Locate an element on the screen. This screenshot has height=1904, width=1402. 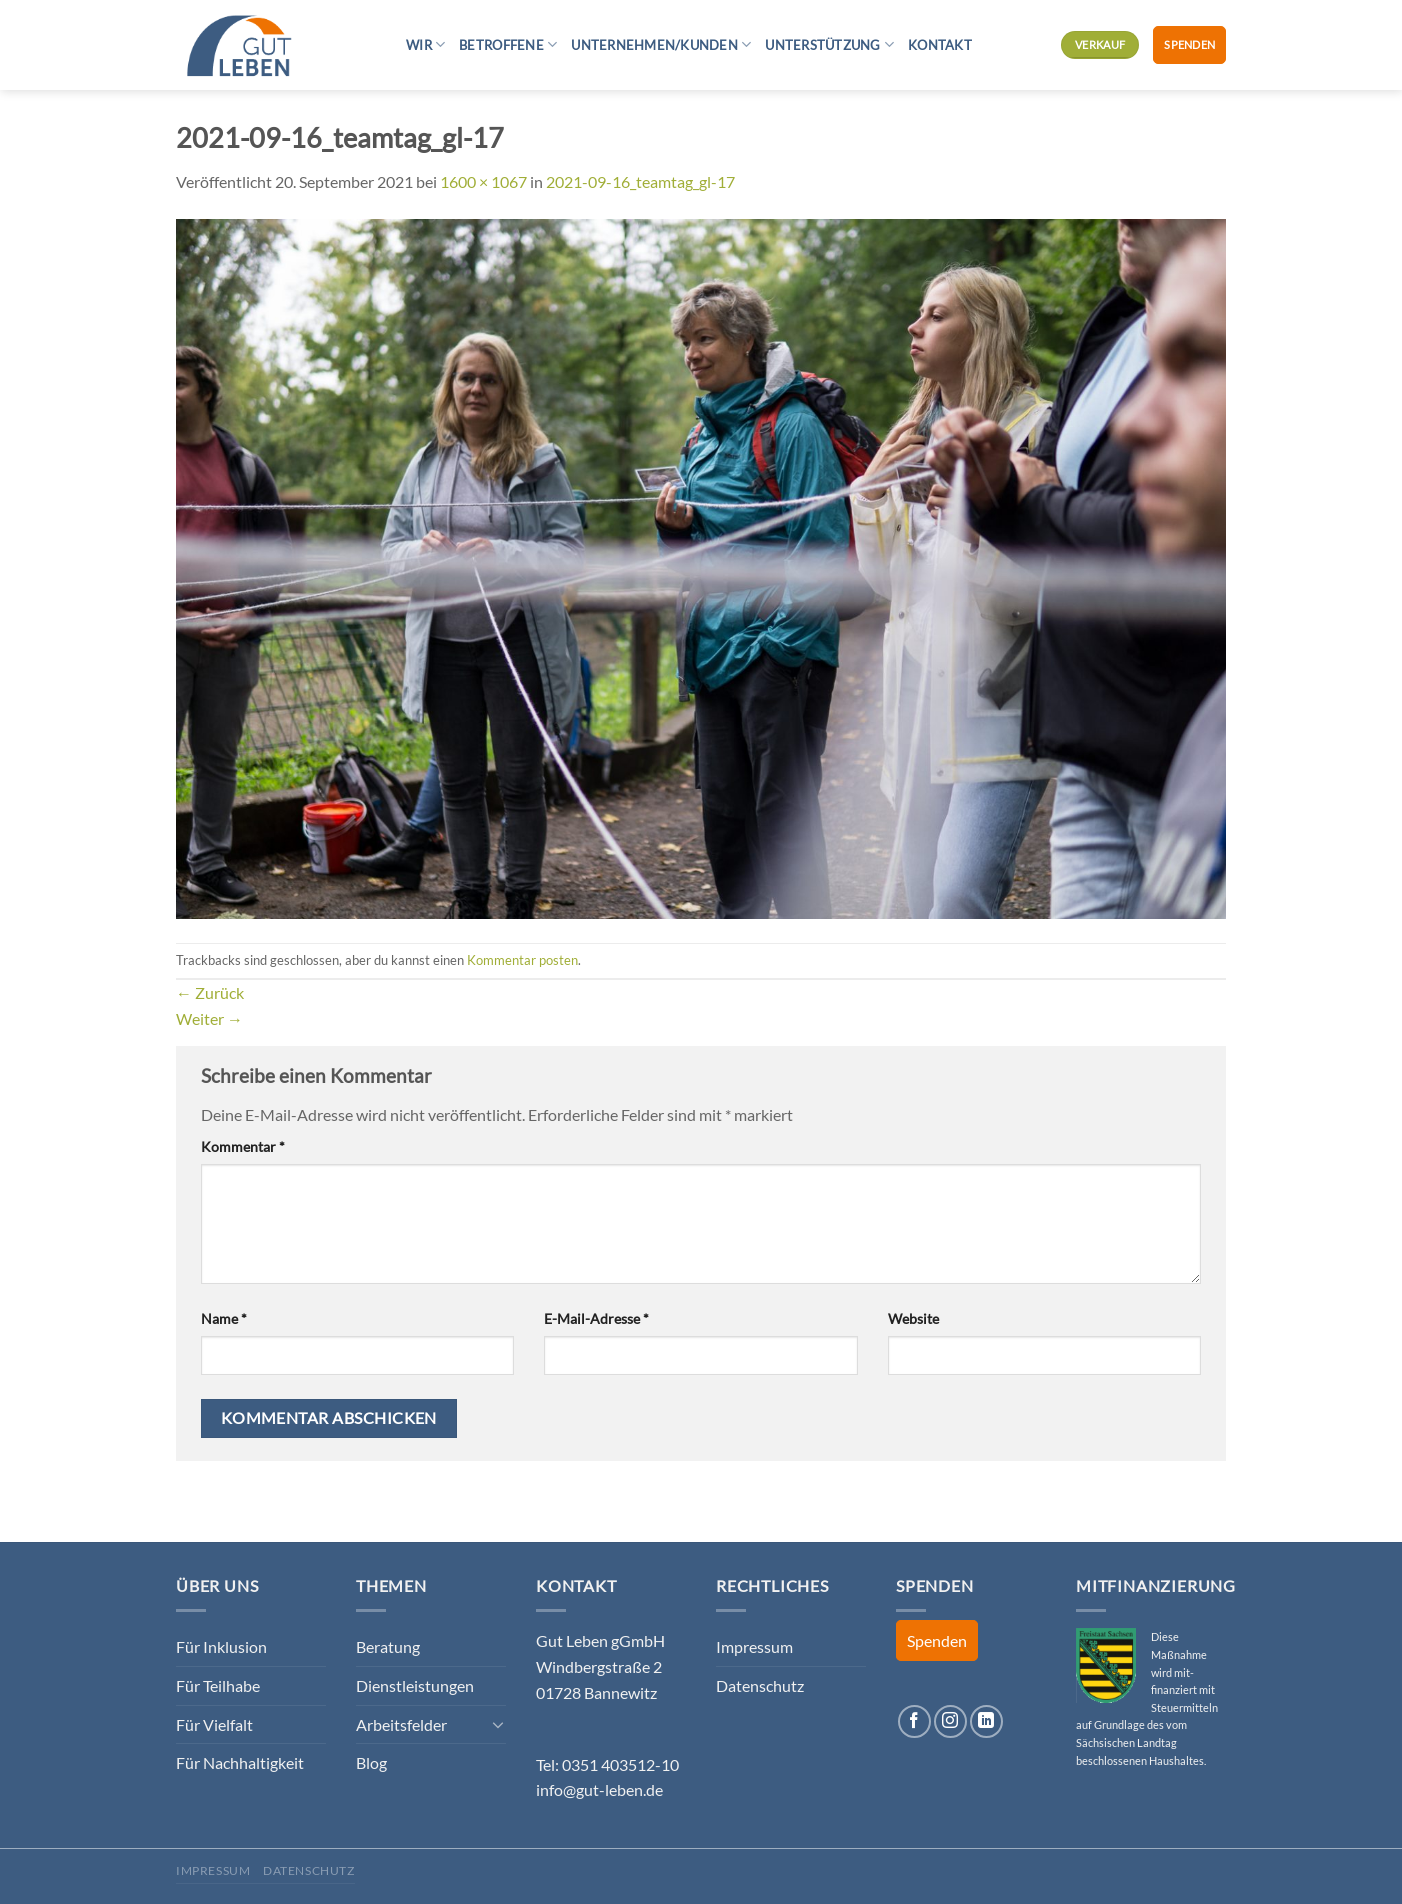
Zurück is located at coordinates (210, 992).